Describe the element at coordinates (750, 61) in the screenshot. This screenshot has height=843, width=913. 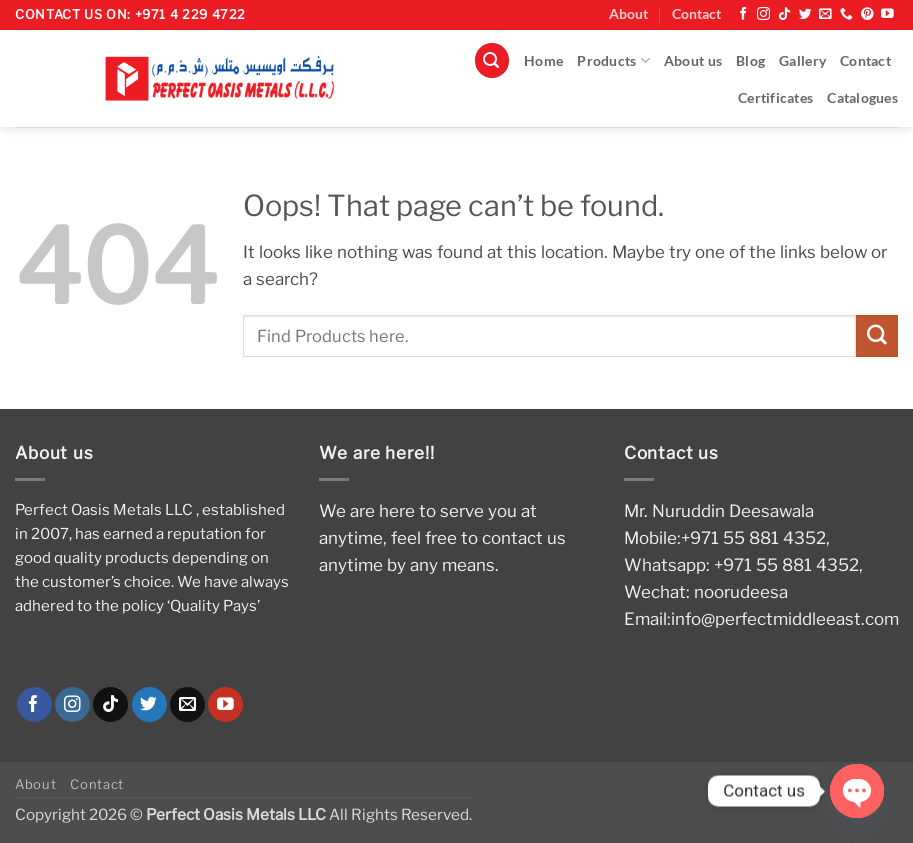
I see `Blog` at that location.